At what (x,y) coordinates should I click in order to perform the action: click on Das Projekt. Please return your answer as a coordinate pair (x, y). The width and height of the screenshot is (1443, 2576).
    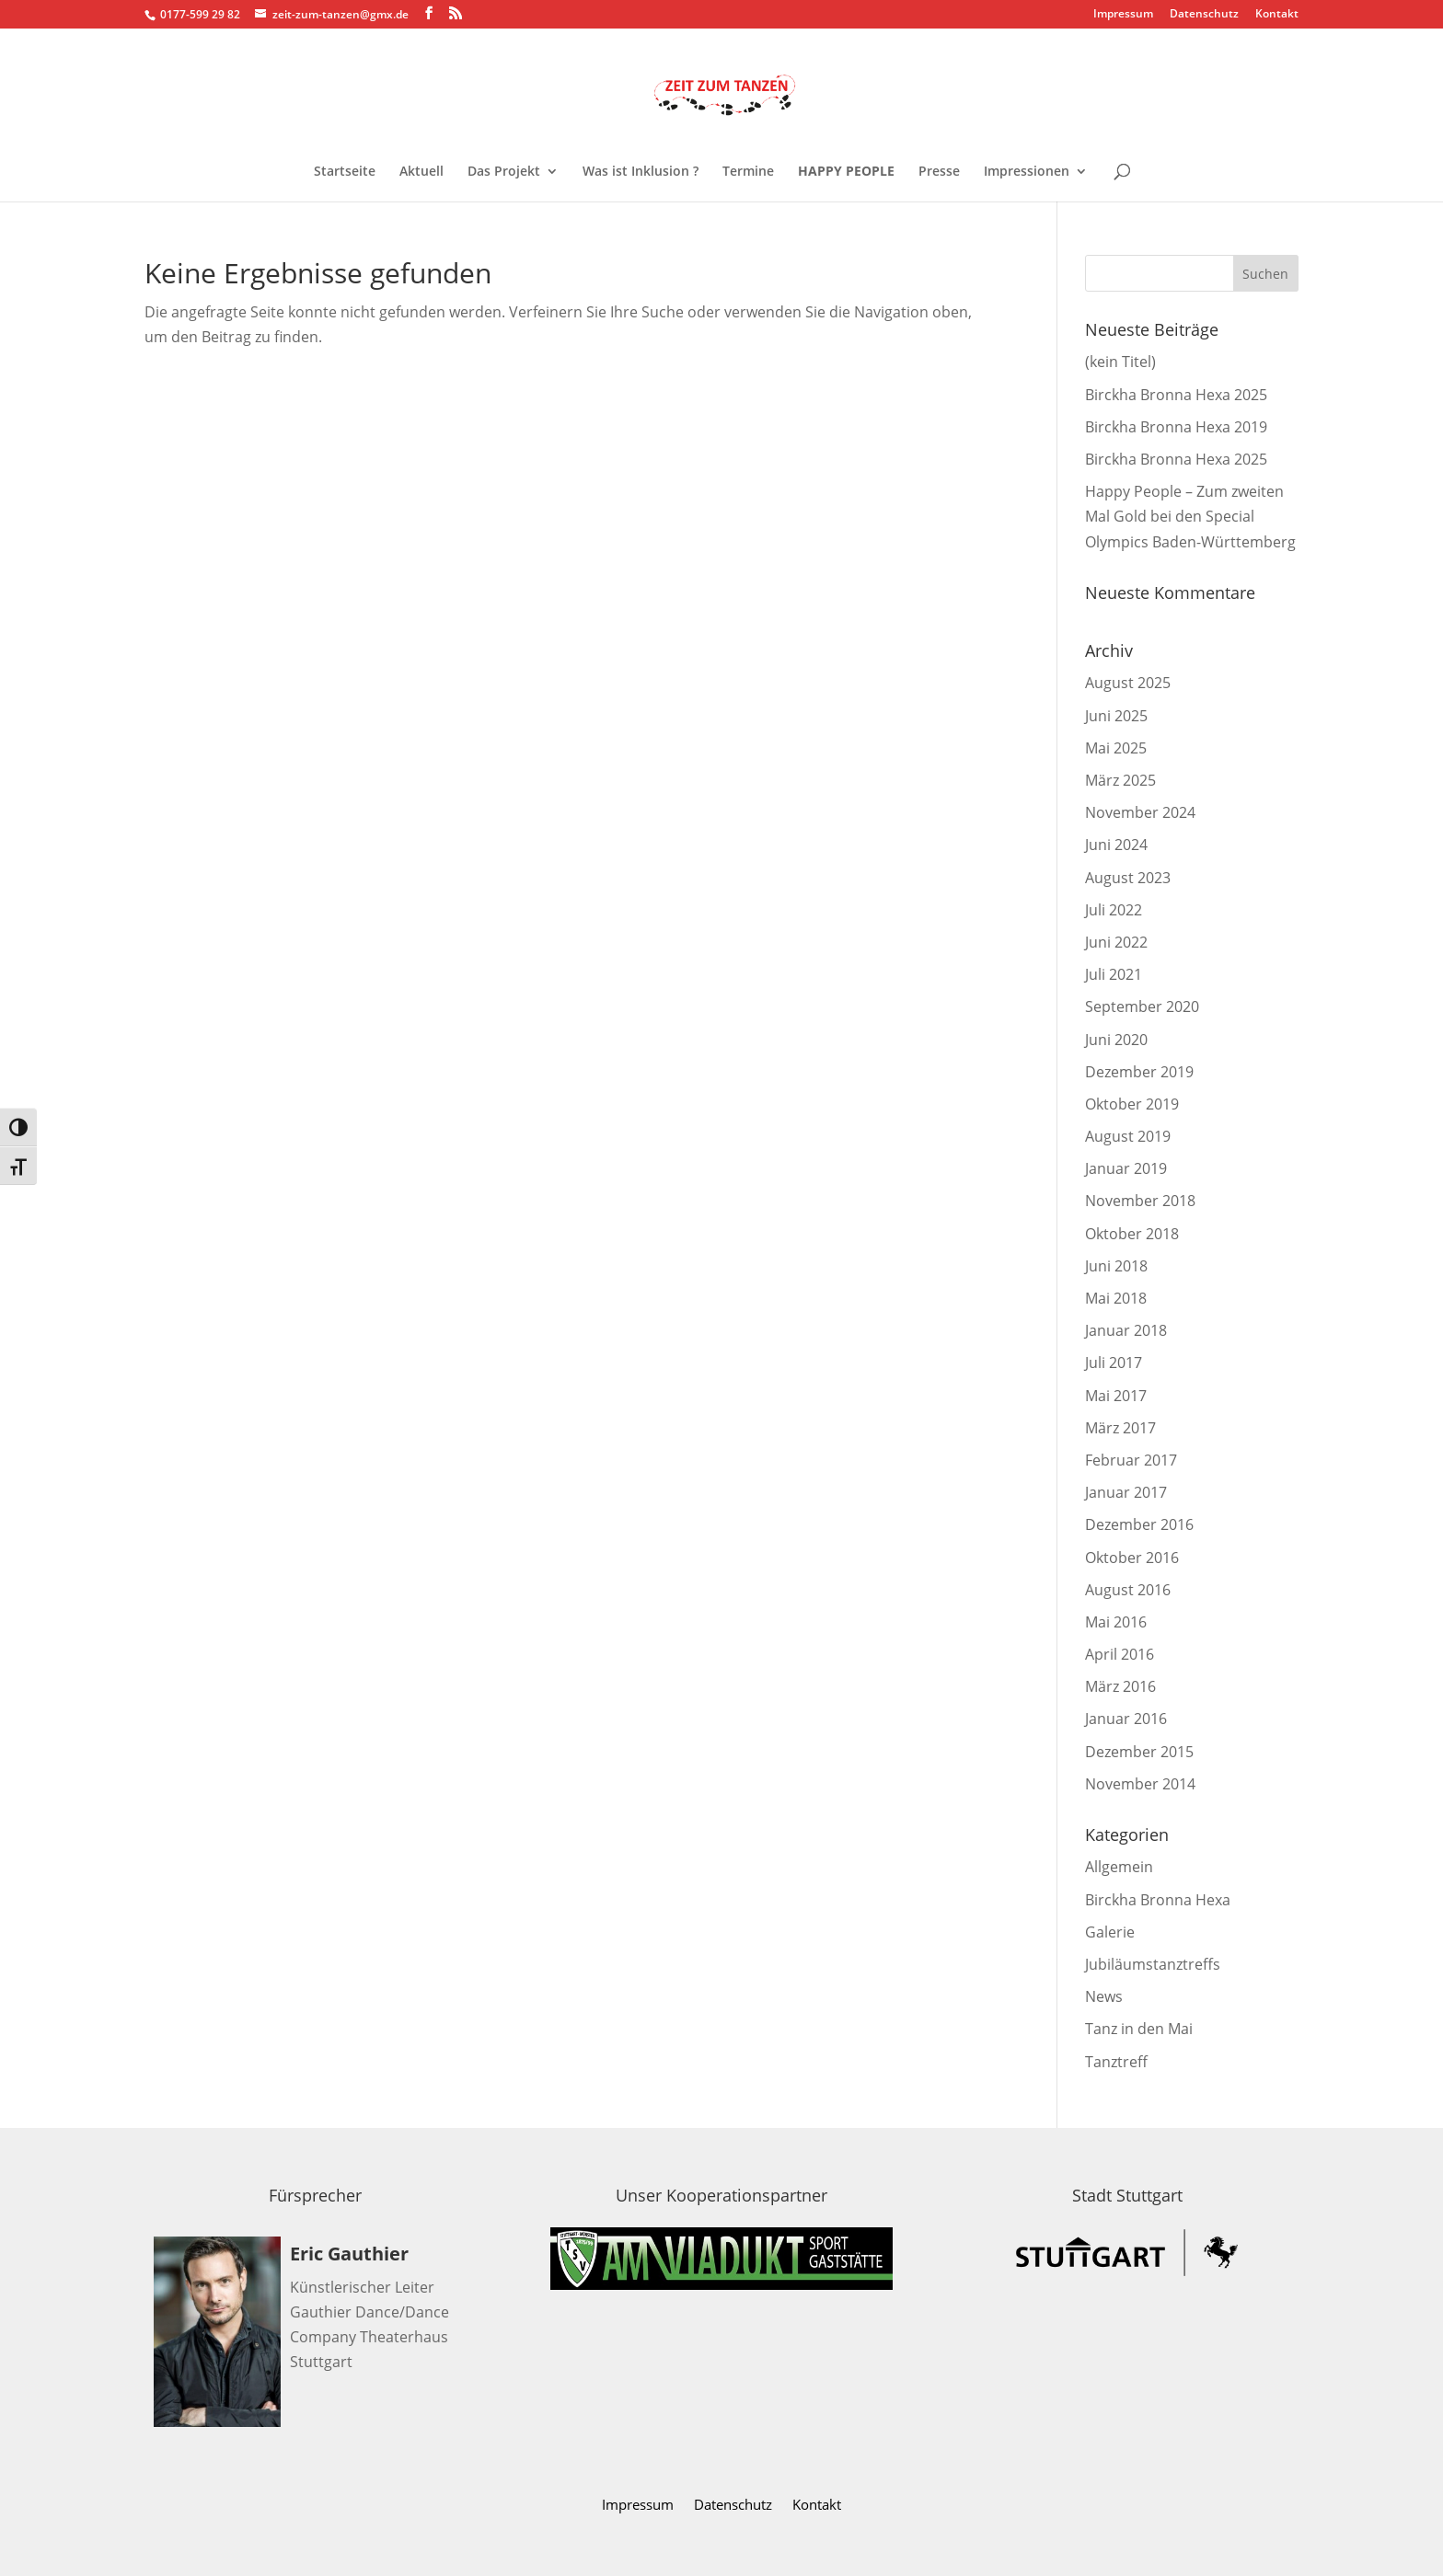
    Looking at the image, I should click on (504, 172).